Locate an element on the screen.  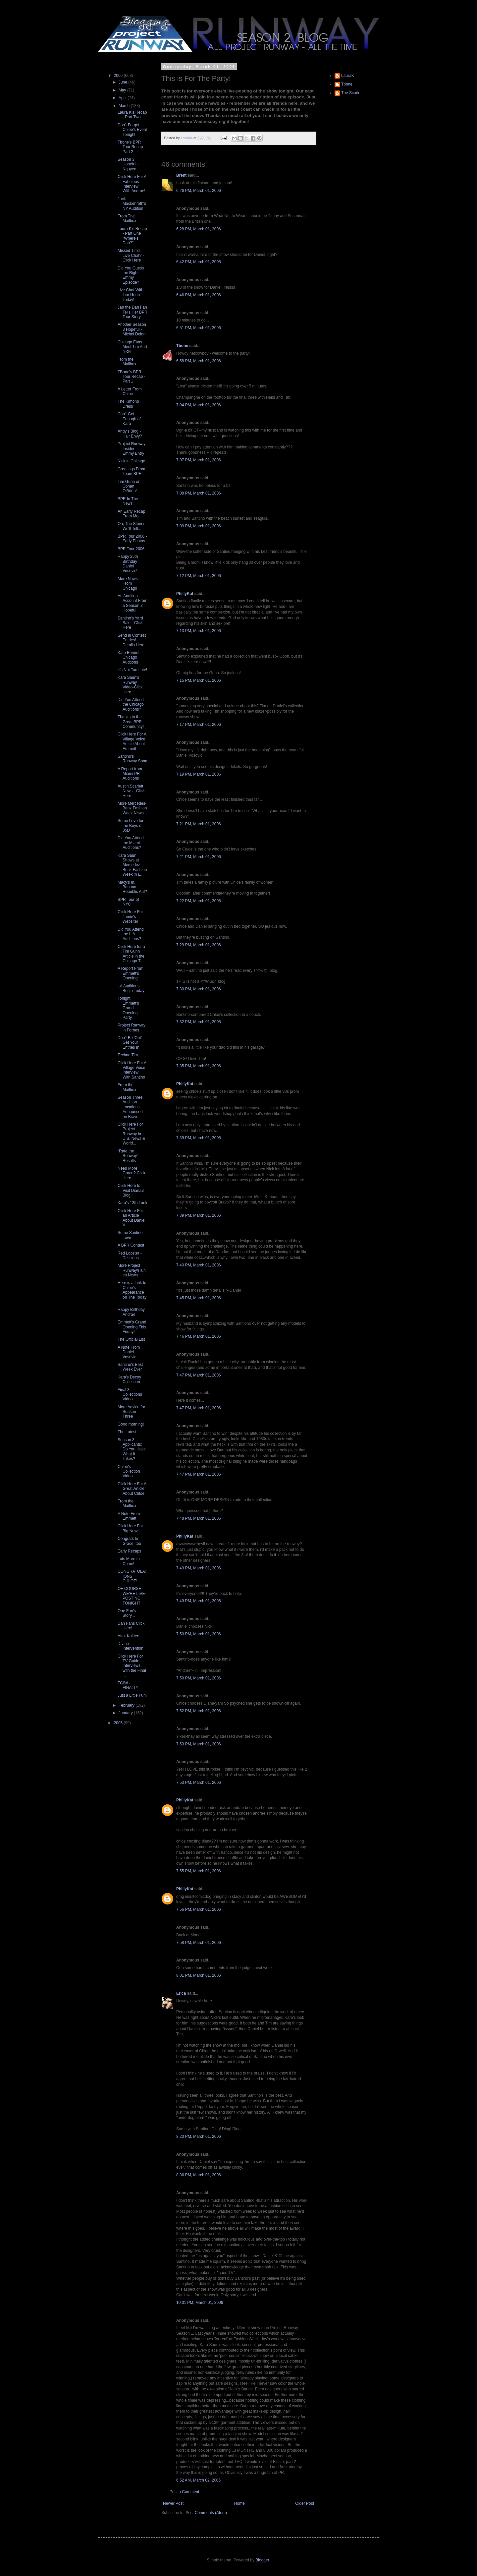
Another Season 3 Hopeful - Michel Delon is located at coordinates (132, 329).